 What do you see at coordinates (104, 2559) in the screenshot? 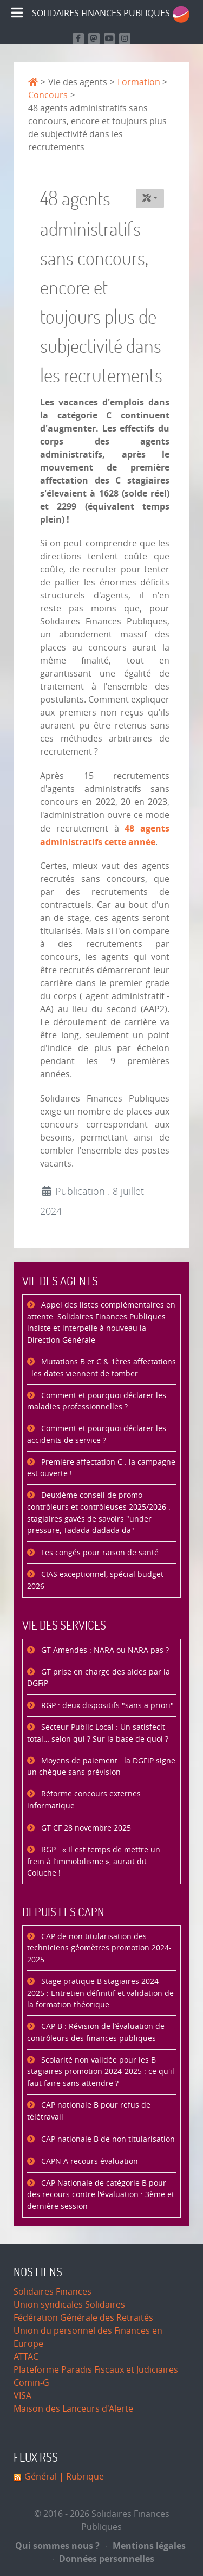
I see `Données personnelles` at bounding box center [104, 2559].